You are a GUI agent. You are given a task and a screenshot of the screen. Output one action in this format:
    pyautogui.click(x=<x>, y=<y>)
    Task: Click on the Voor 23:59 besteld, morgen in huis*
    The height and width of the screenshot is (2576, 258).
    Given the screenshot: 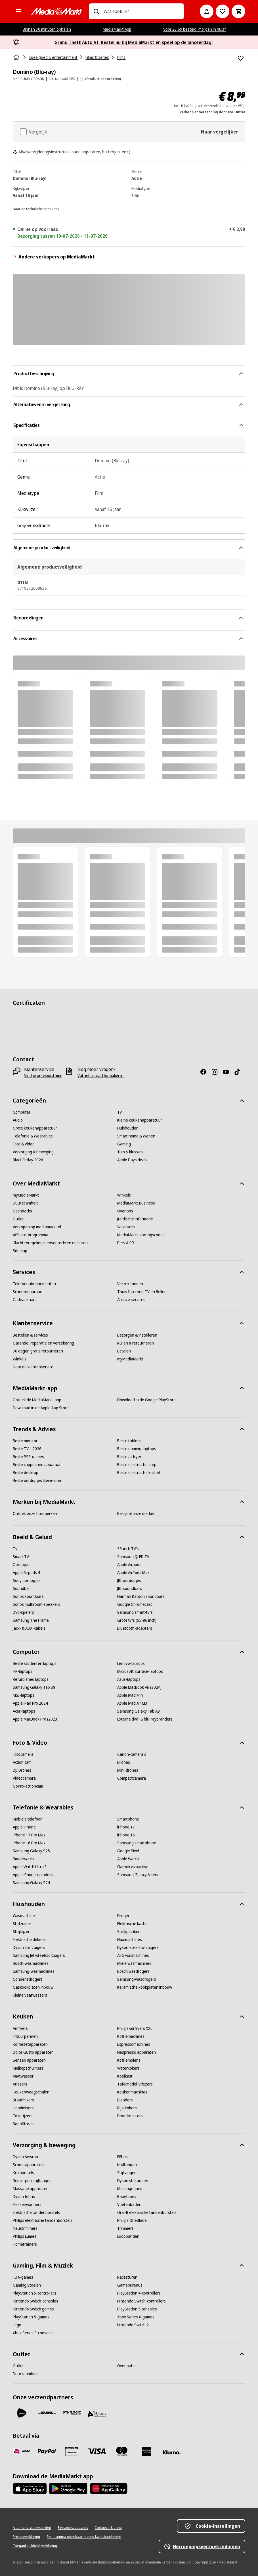 What is the action you would take?
    pyautogui.click(x=194, y=29)
    